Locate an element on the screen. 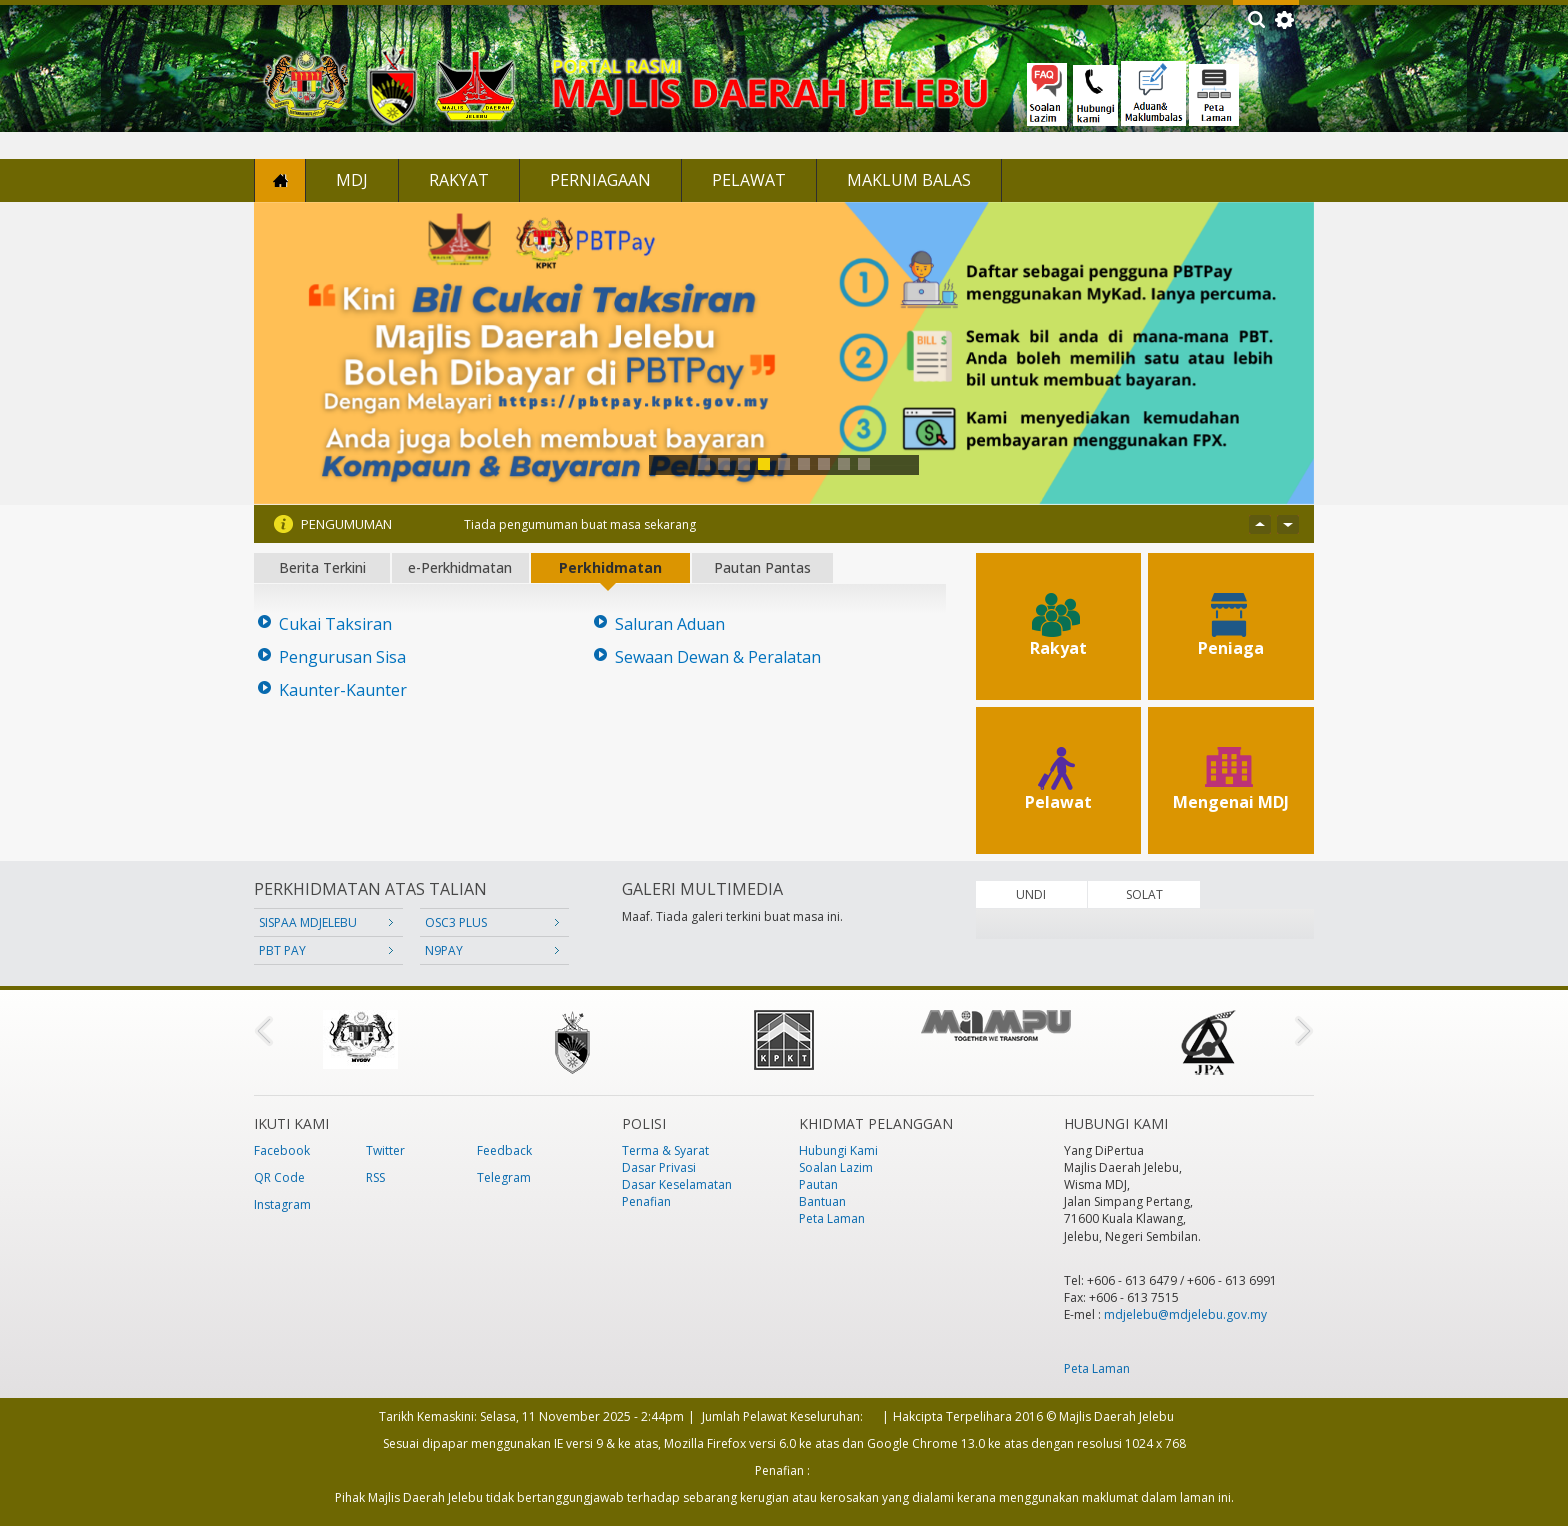 The height and width of the screenshot is (1526, 1568). Pelawat is located at coordinates (749, 180).